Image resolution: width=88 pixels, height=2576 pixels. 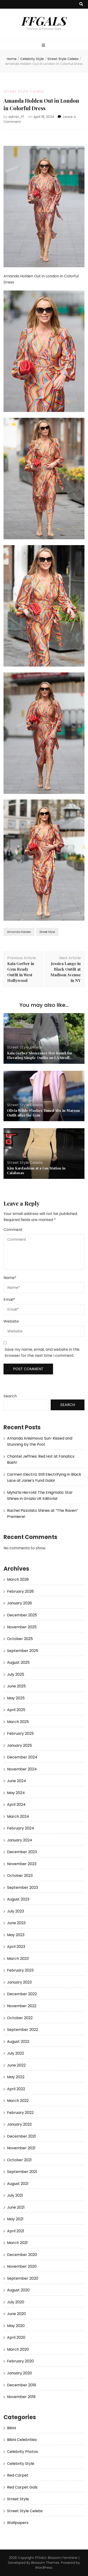 What do you see at coordinates (22, 1852) in the screenshot?
I see `December 2023` at bounding box center [22, 1852].